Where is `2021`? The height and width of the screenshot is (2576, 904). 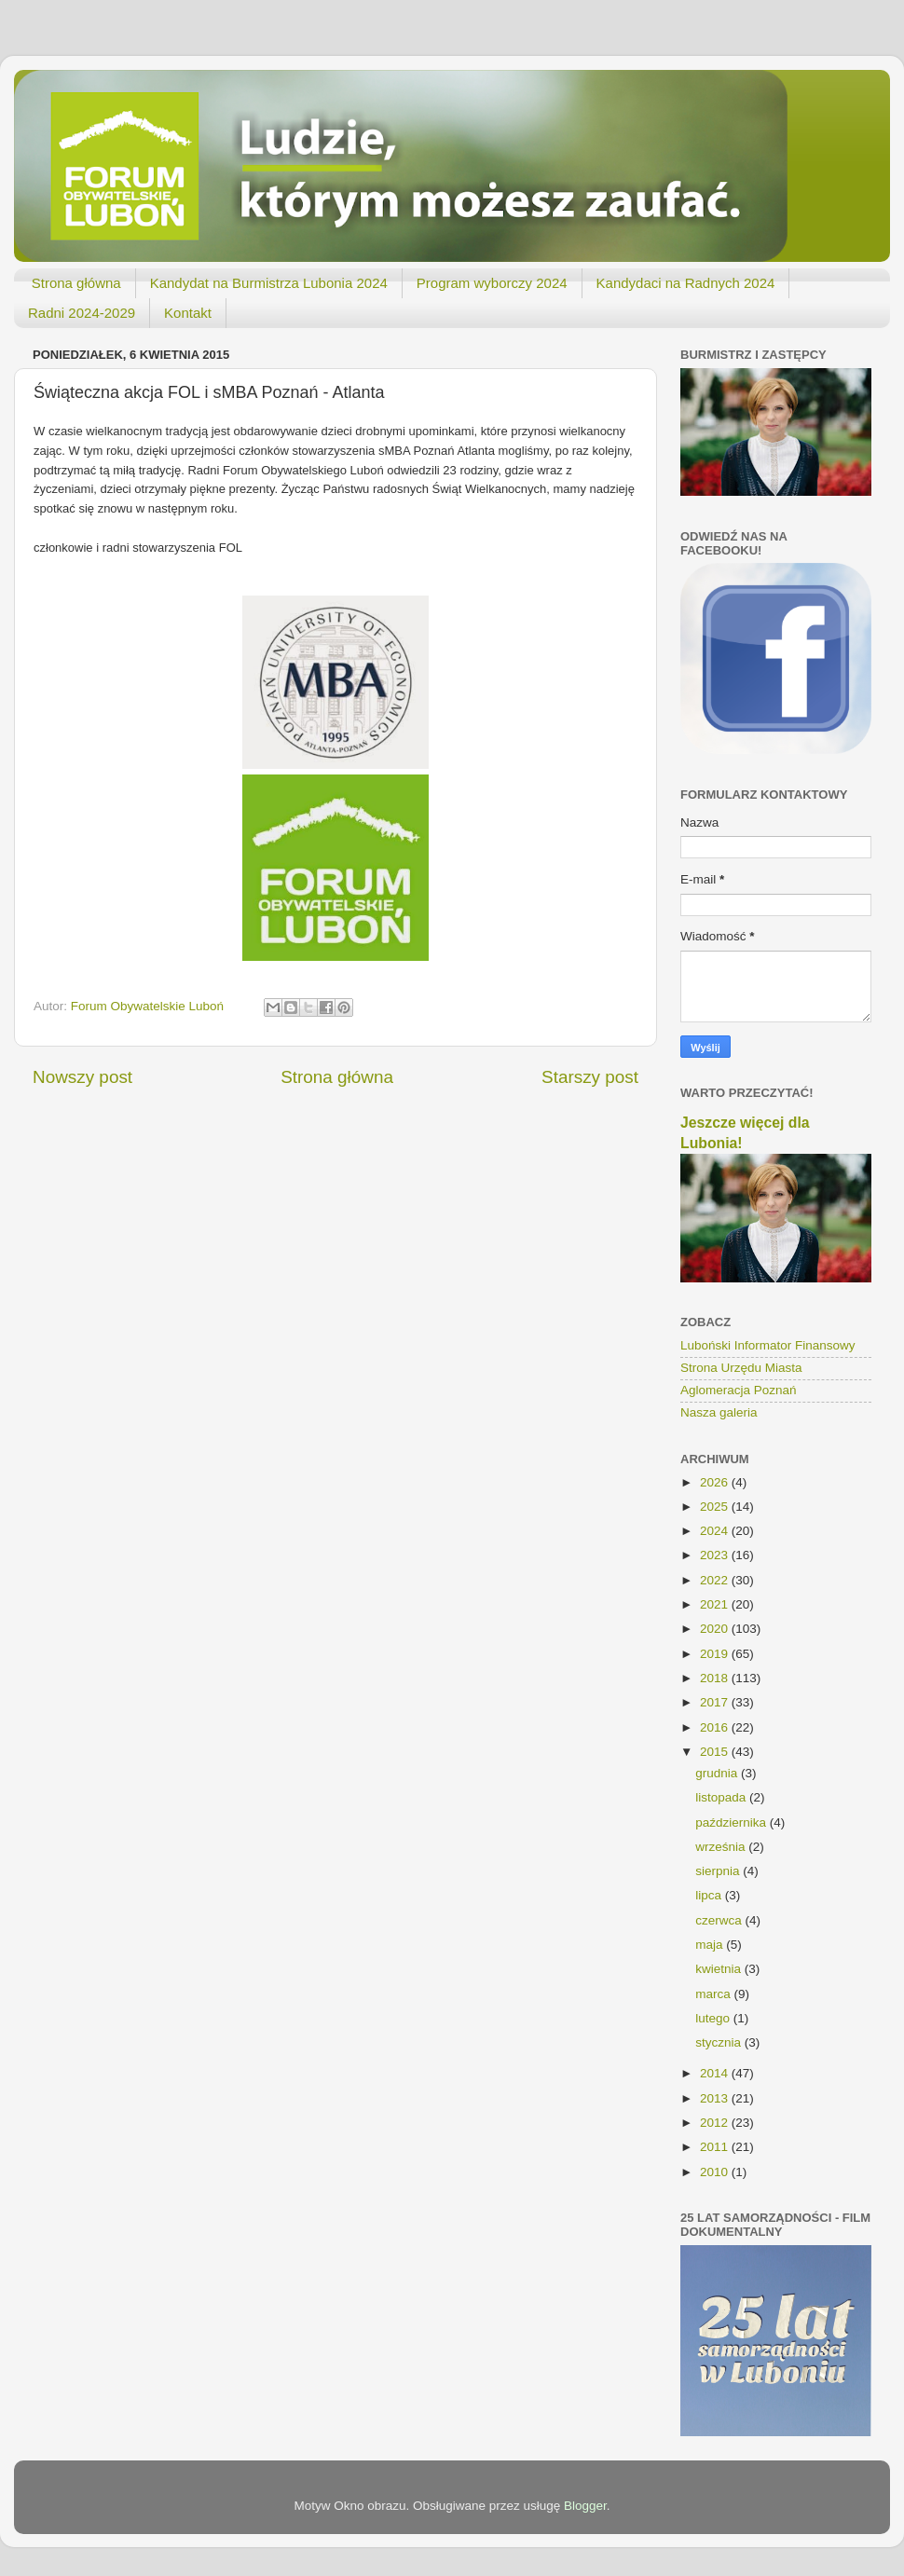 2021 is located at coordinates (716, 1604).